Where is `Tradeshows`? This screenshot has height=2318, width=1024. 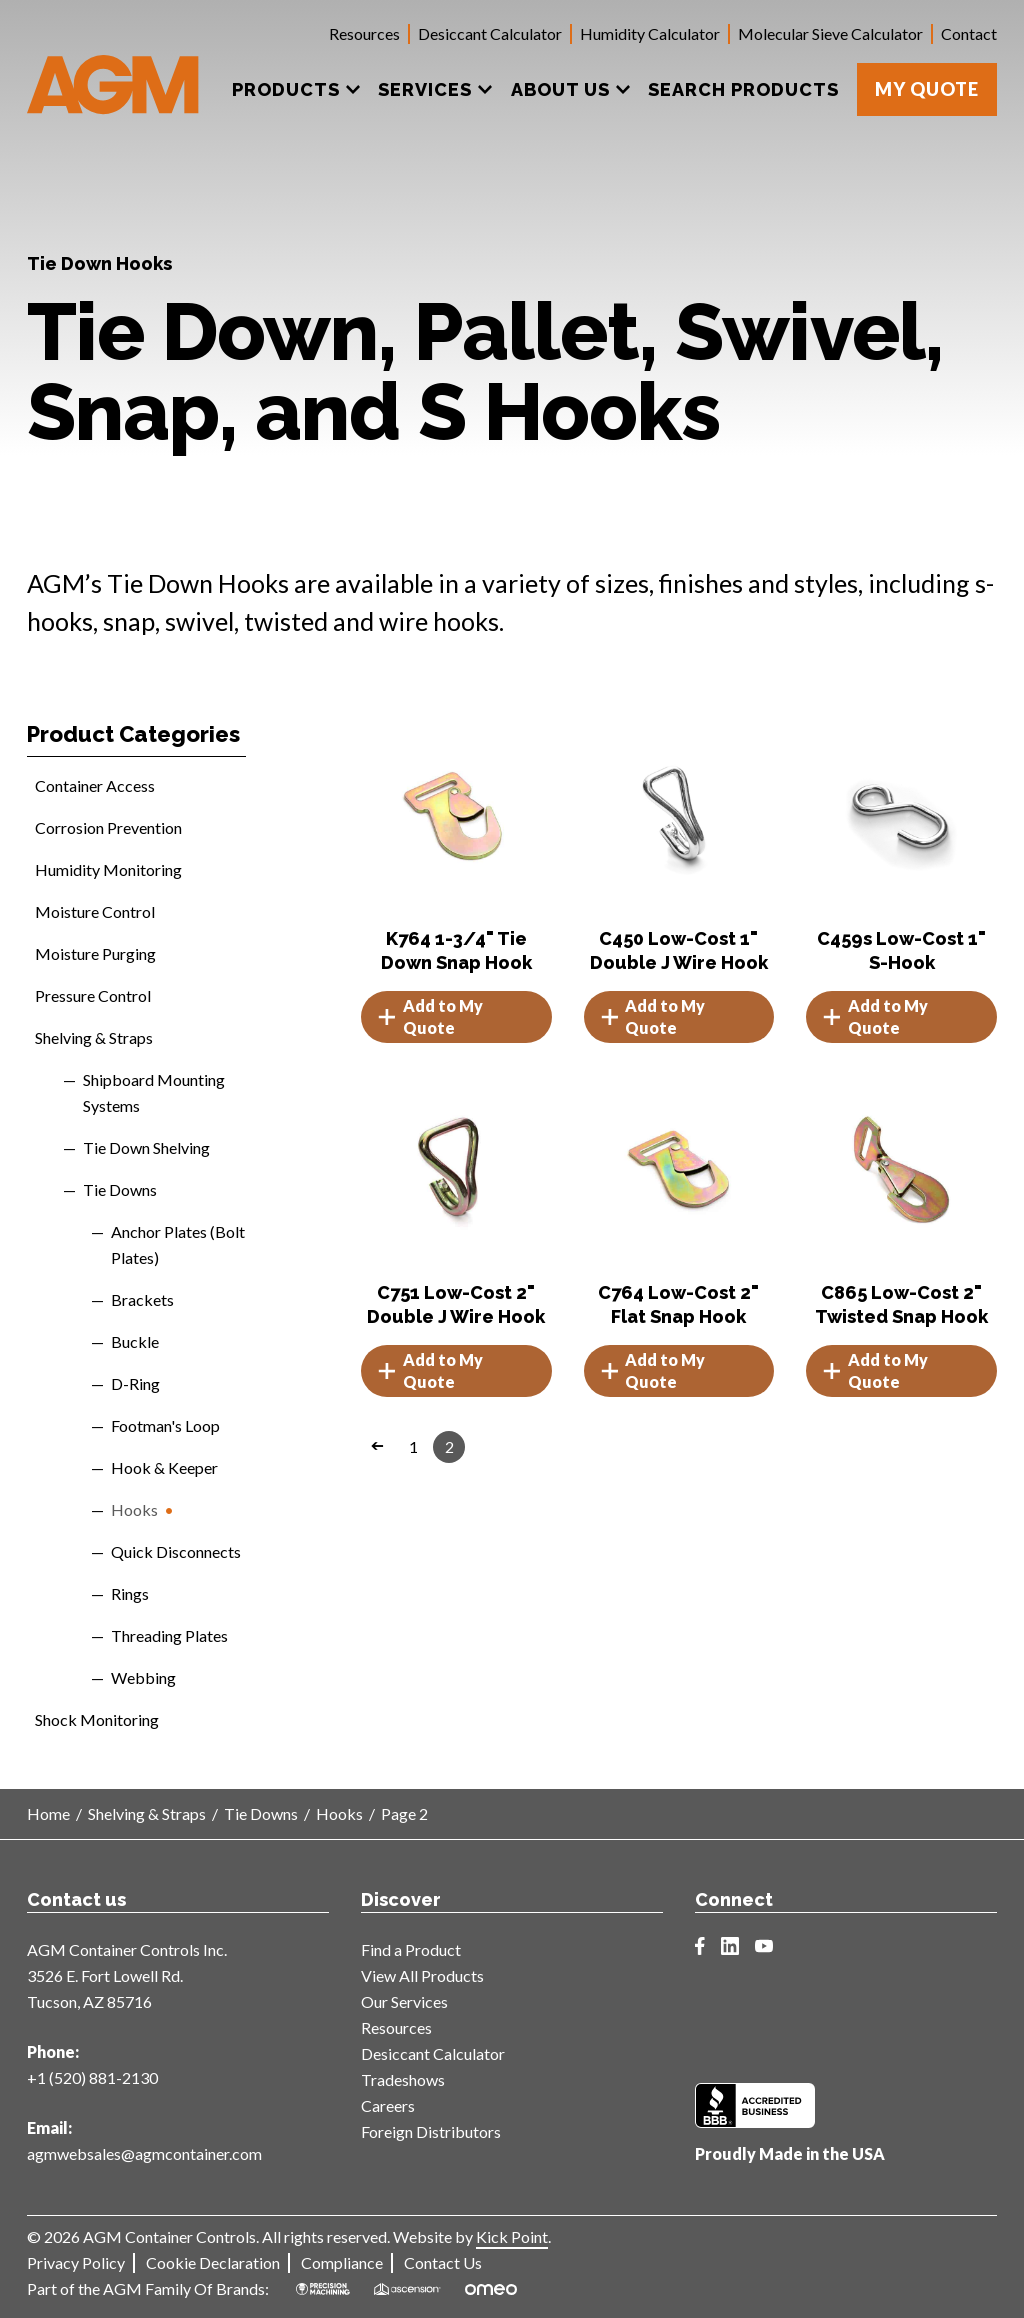
Tradeshows is located at coordinates (403, 2079).